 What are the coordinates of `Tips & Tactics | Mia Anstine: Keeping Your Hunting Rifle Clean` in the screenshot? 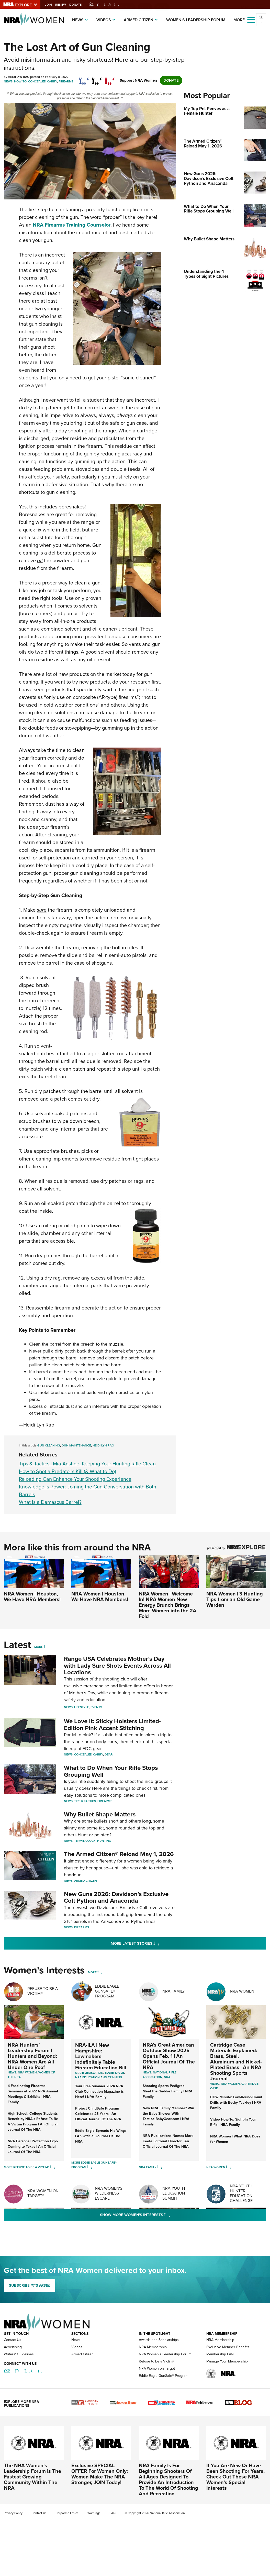 It's located at (87, 1463).